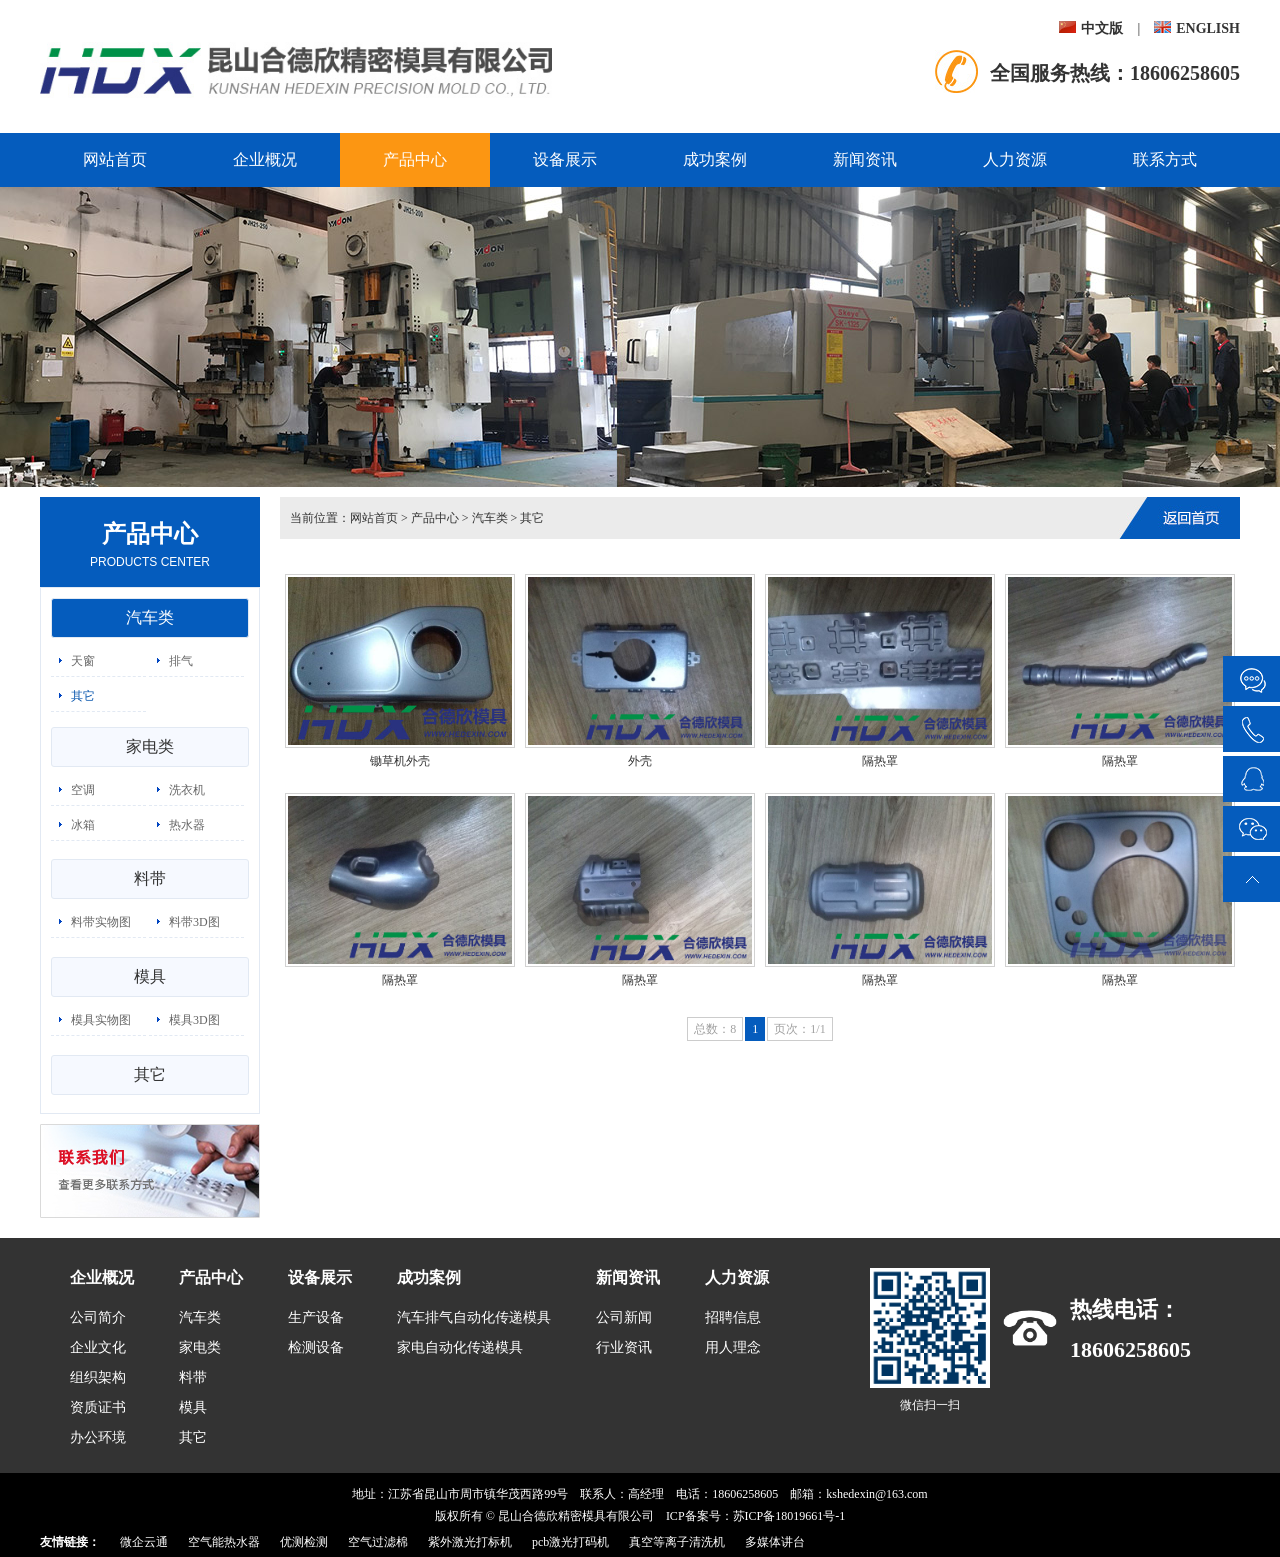  Describe the element at coordinates (733, 1347) in the screenshot. I see `用人理念` at that location.